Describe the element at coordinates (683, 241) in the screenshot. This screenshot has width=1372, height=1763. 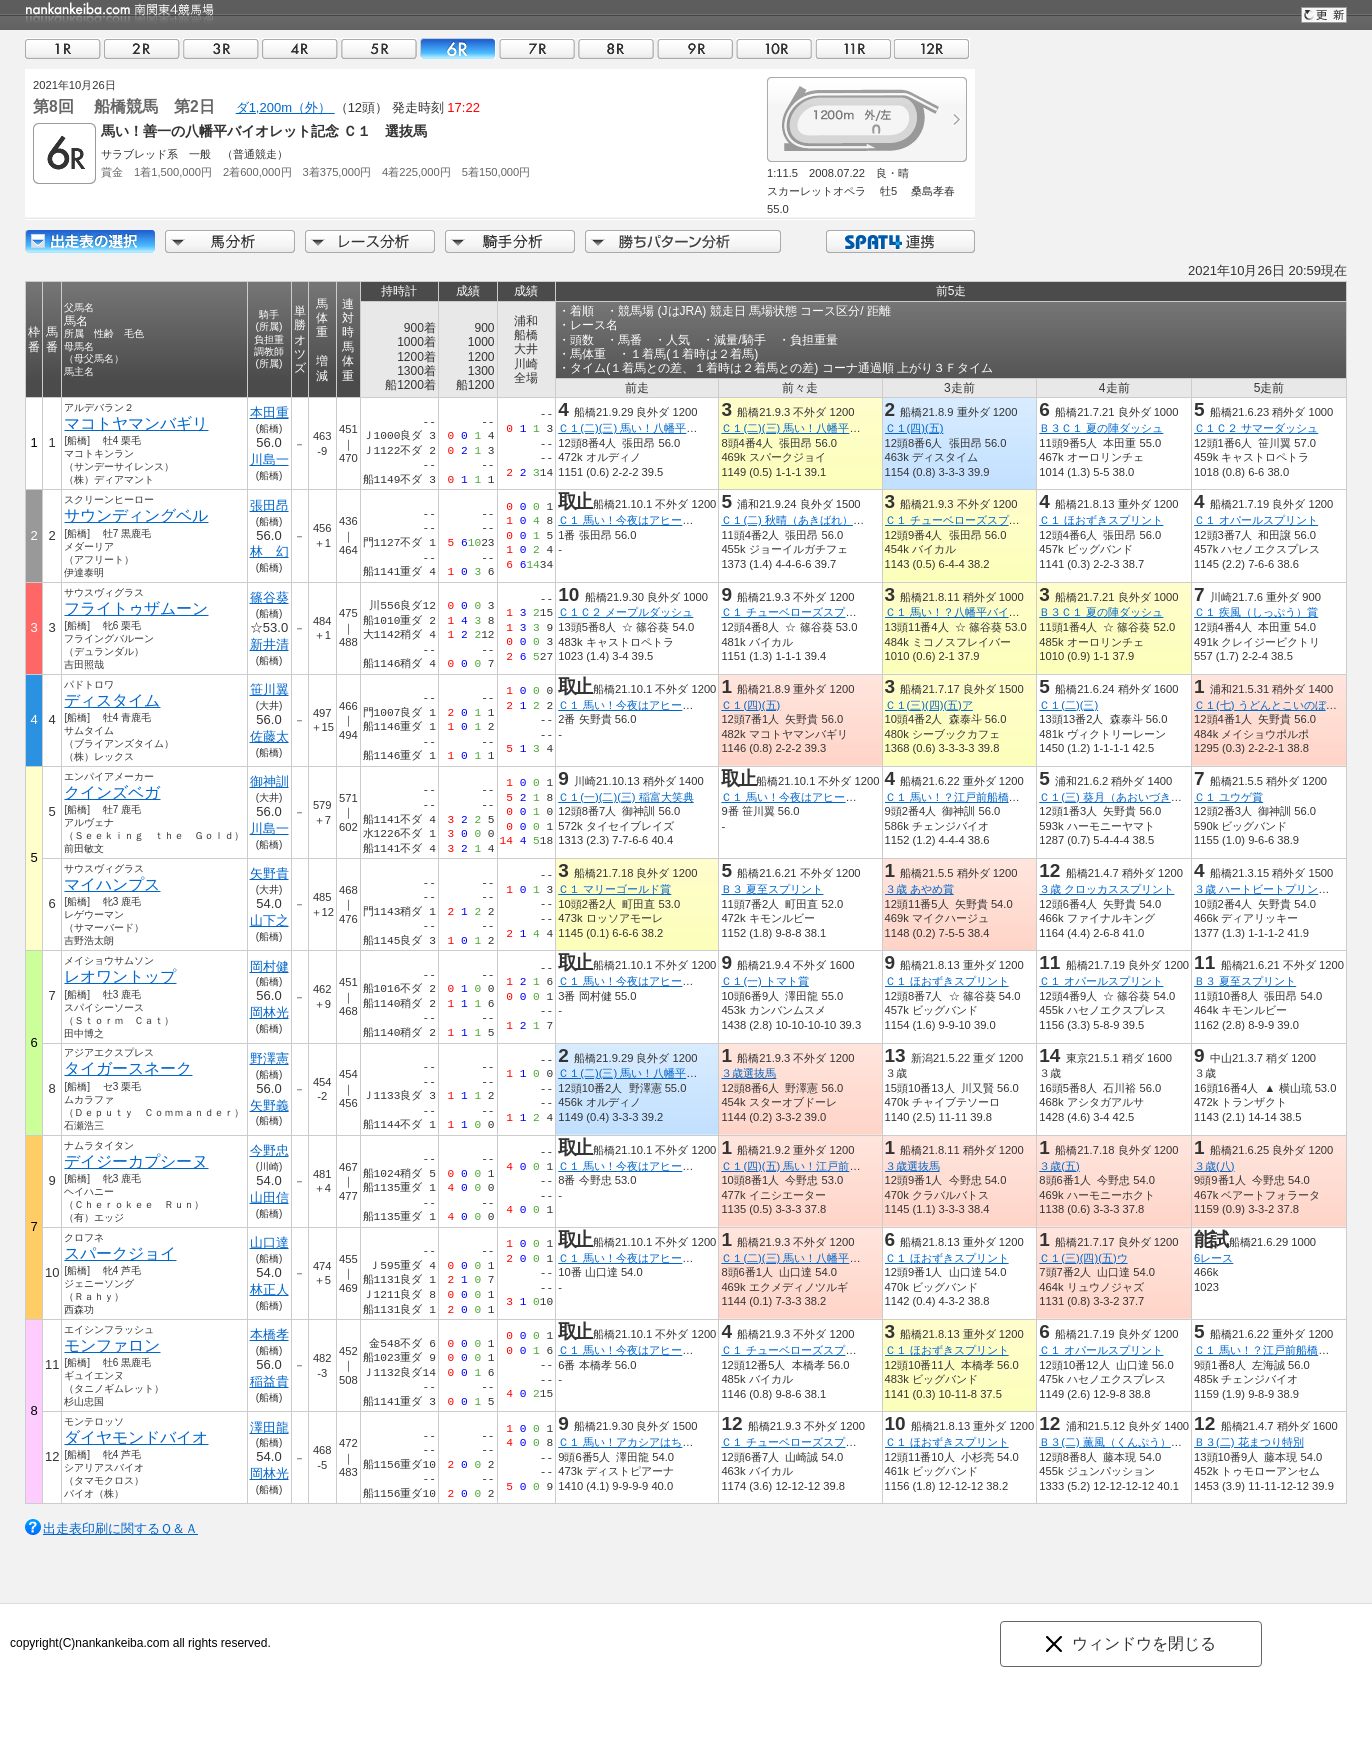
I see `勝ちパターン分析` at that location.